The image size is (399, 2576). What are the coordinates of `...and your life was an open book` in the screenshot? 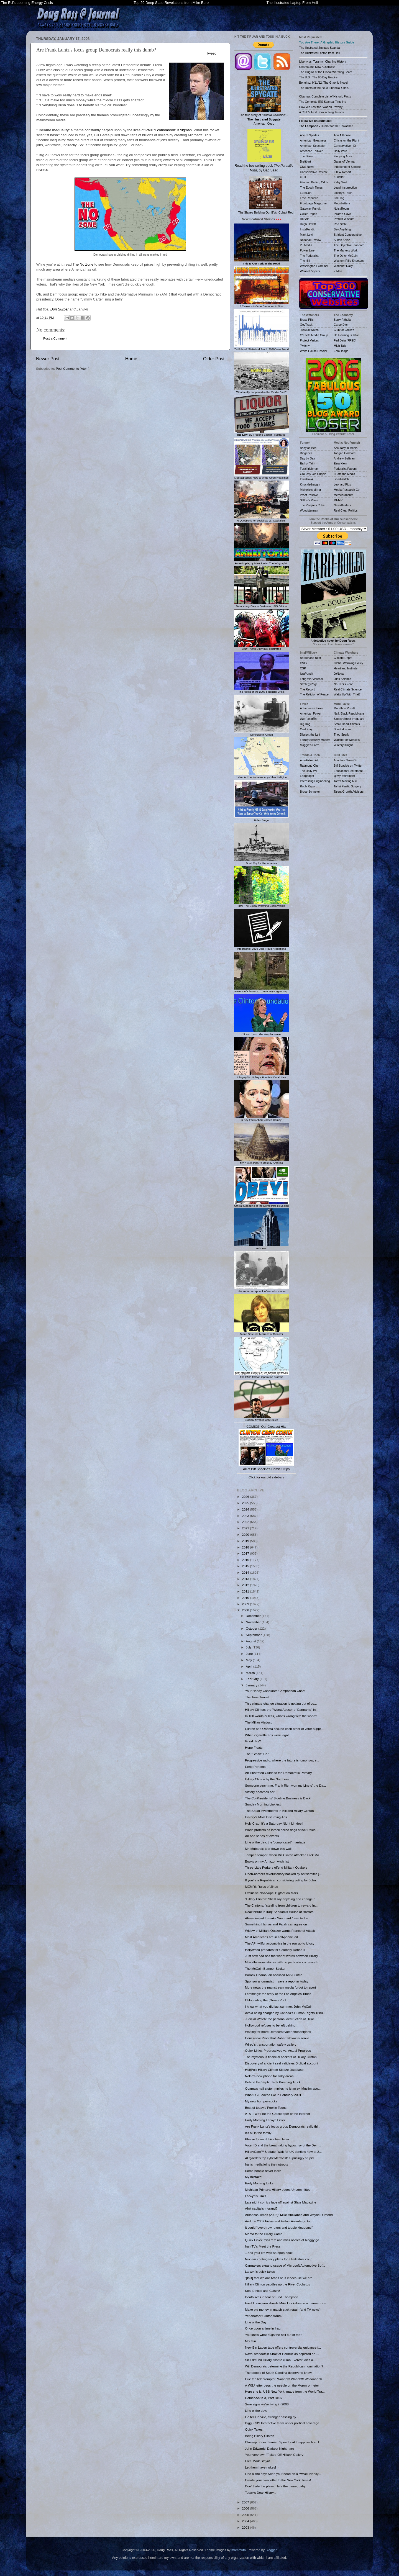 It's located at (269, 2252).